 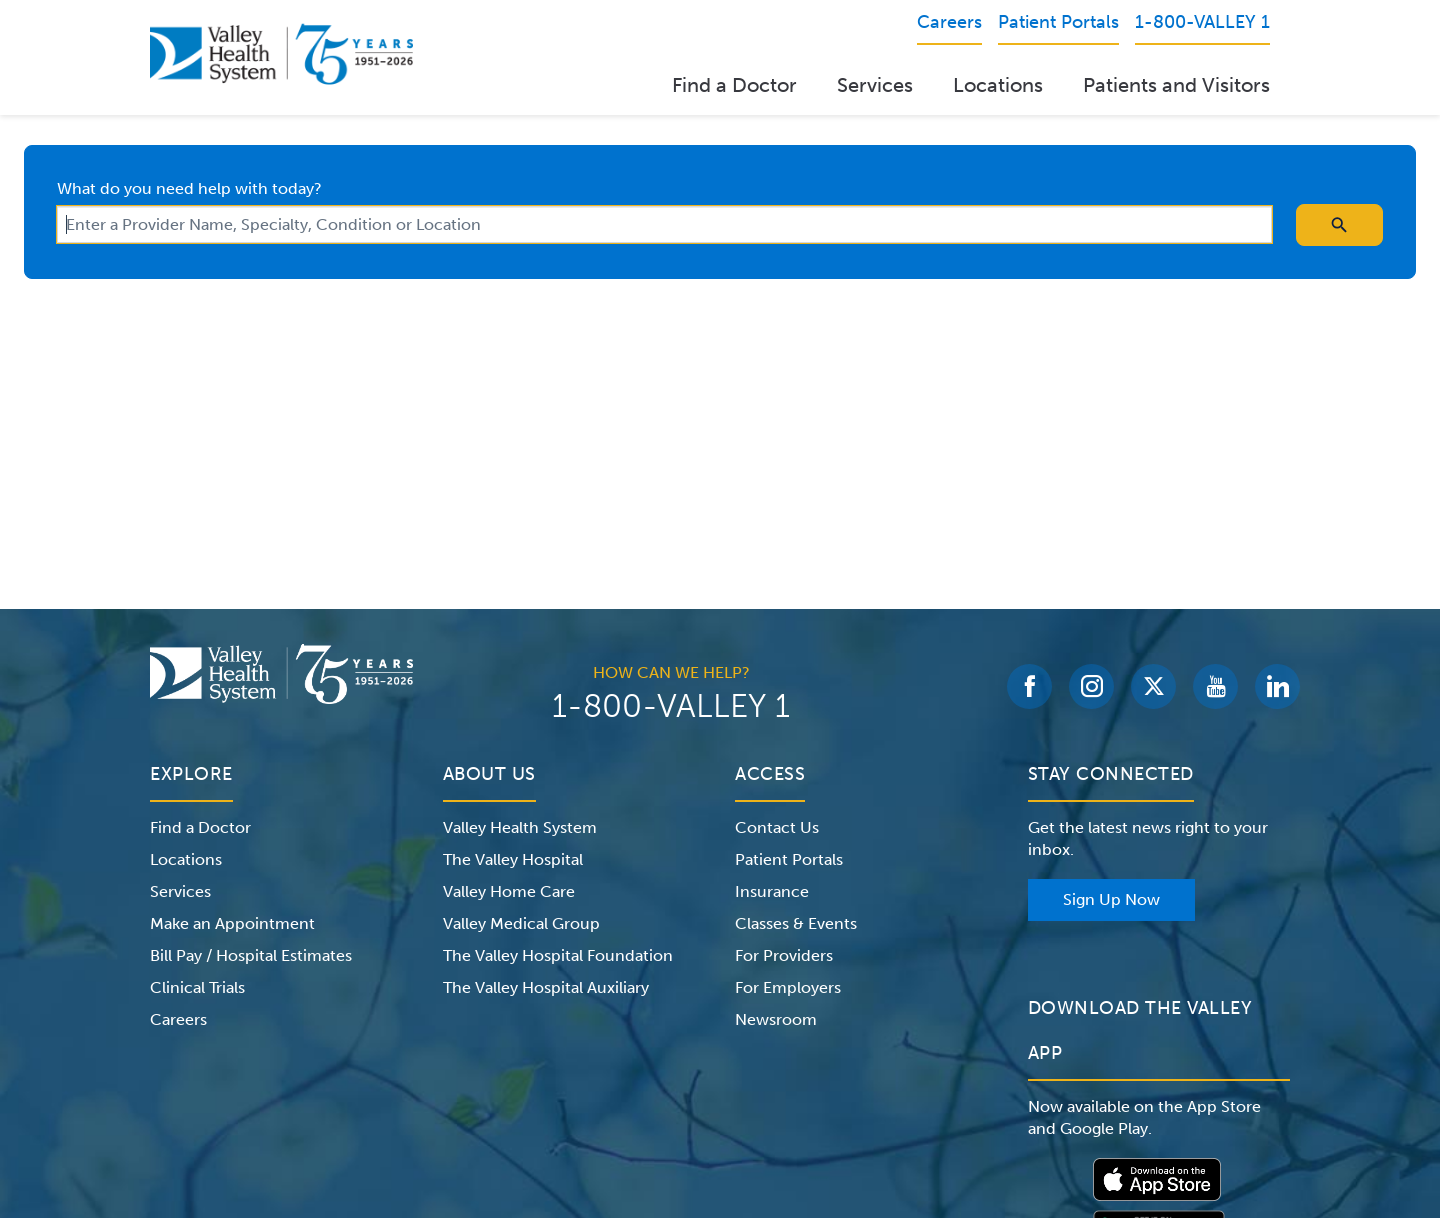 I want to click on Clinical Trials, so click(x=197, y=987).